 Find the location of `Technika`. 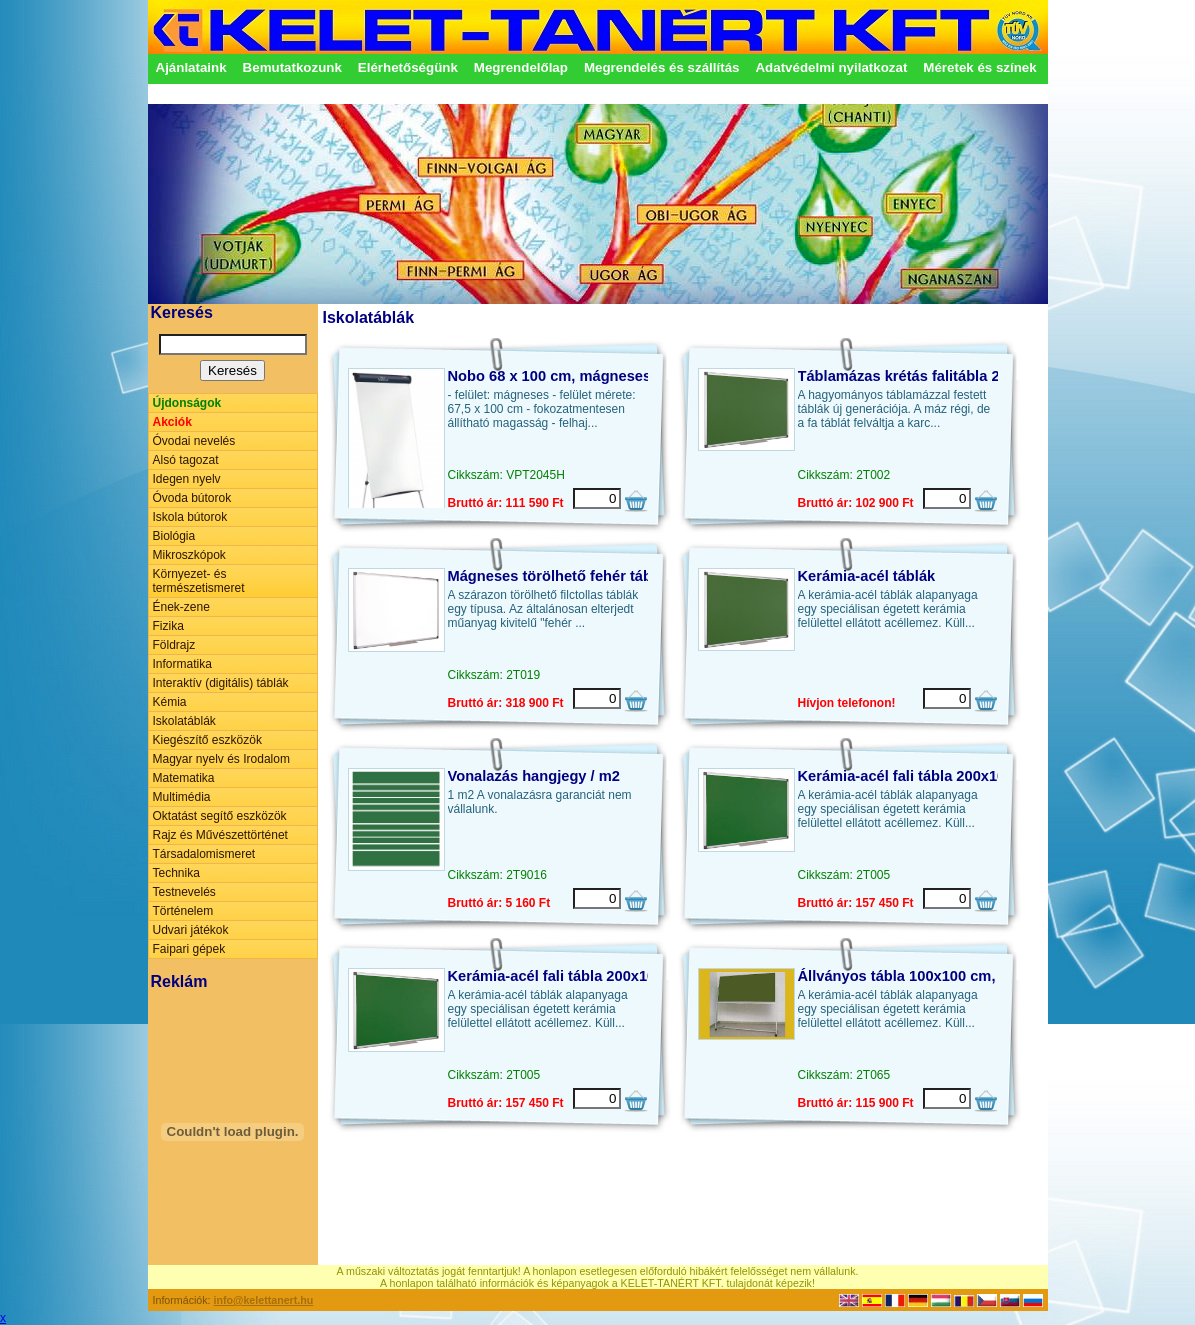

Technika is located at coordinates (176, 873).